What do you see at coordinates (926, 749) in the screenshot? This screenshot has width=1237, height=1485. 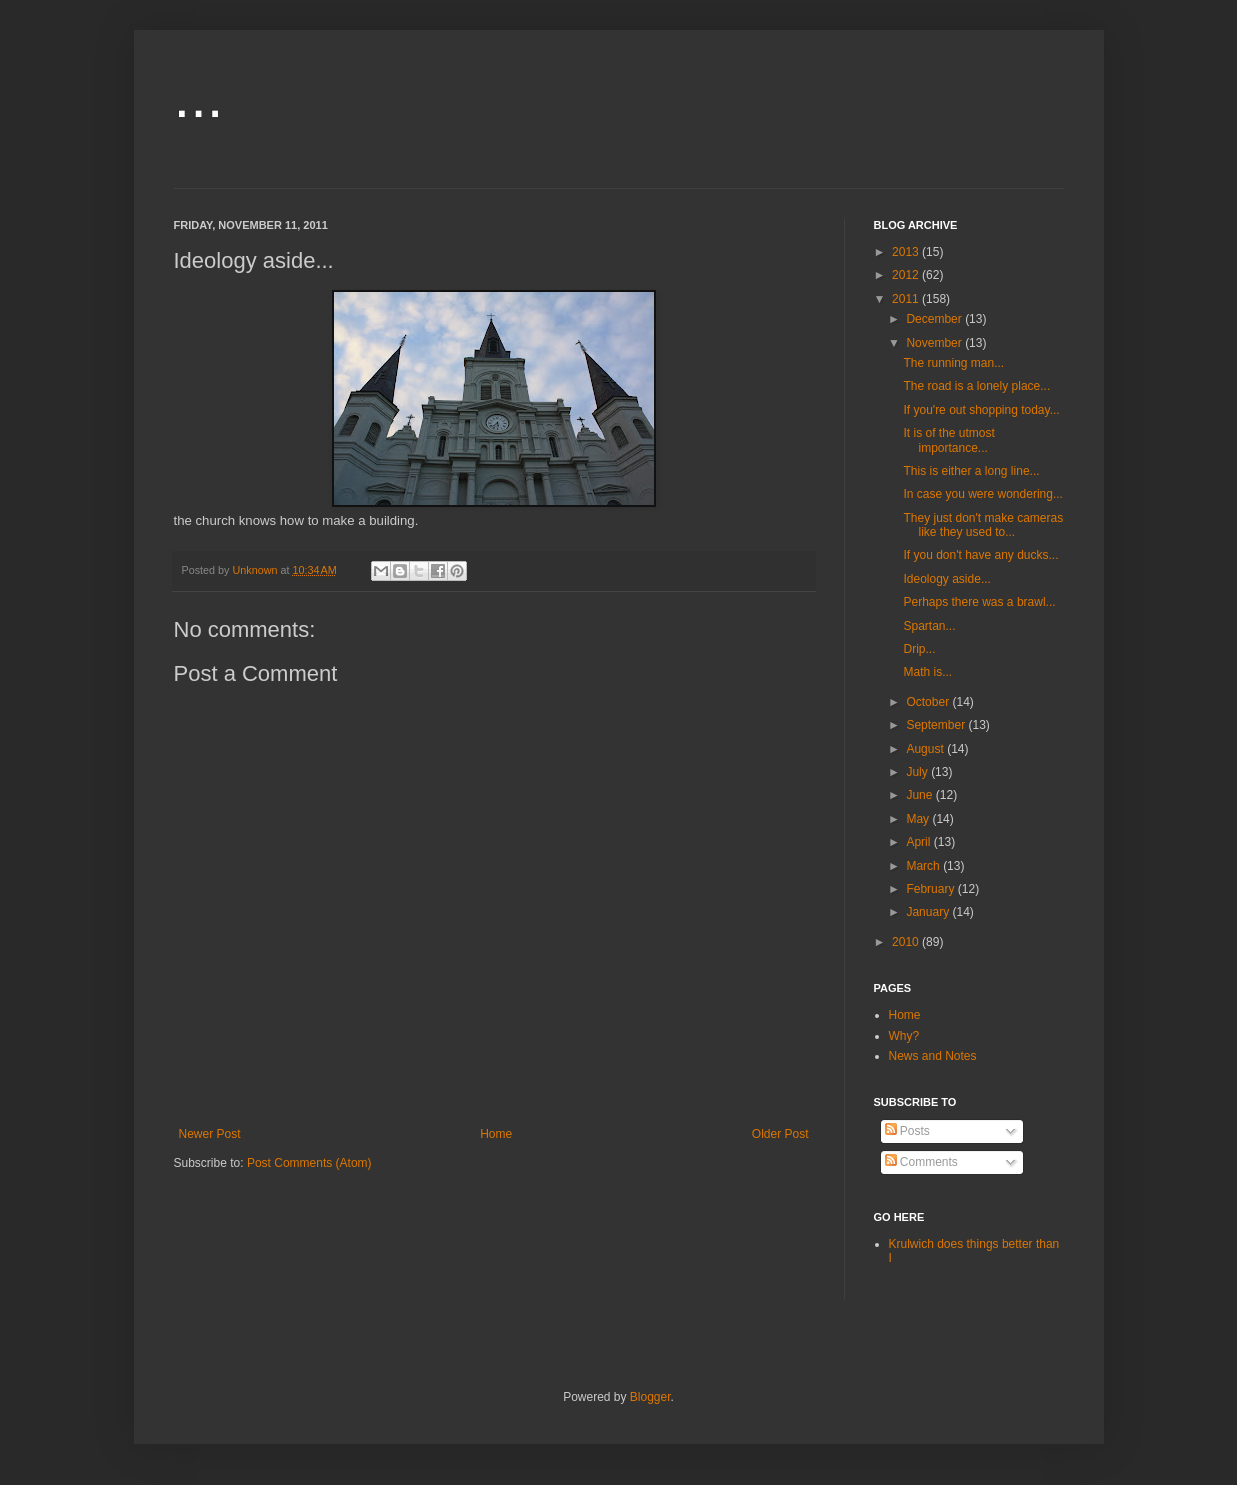 I see `August` at bounding box center [926, 749].